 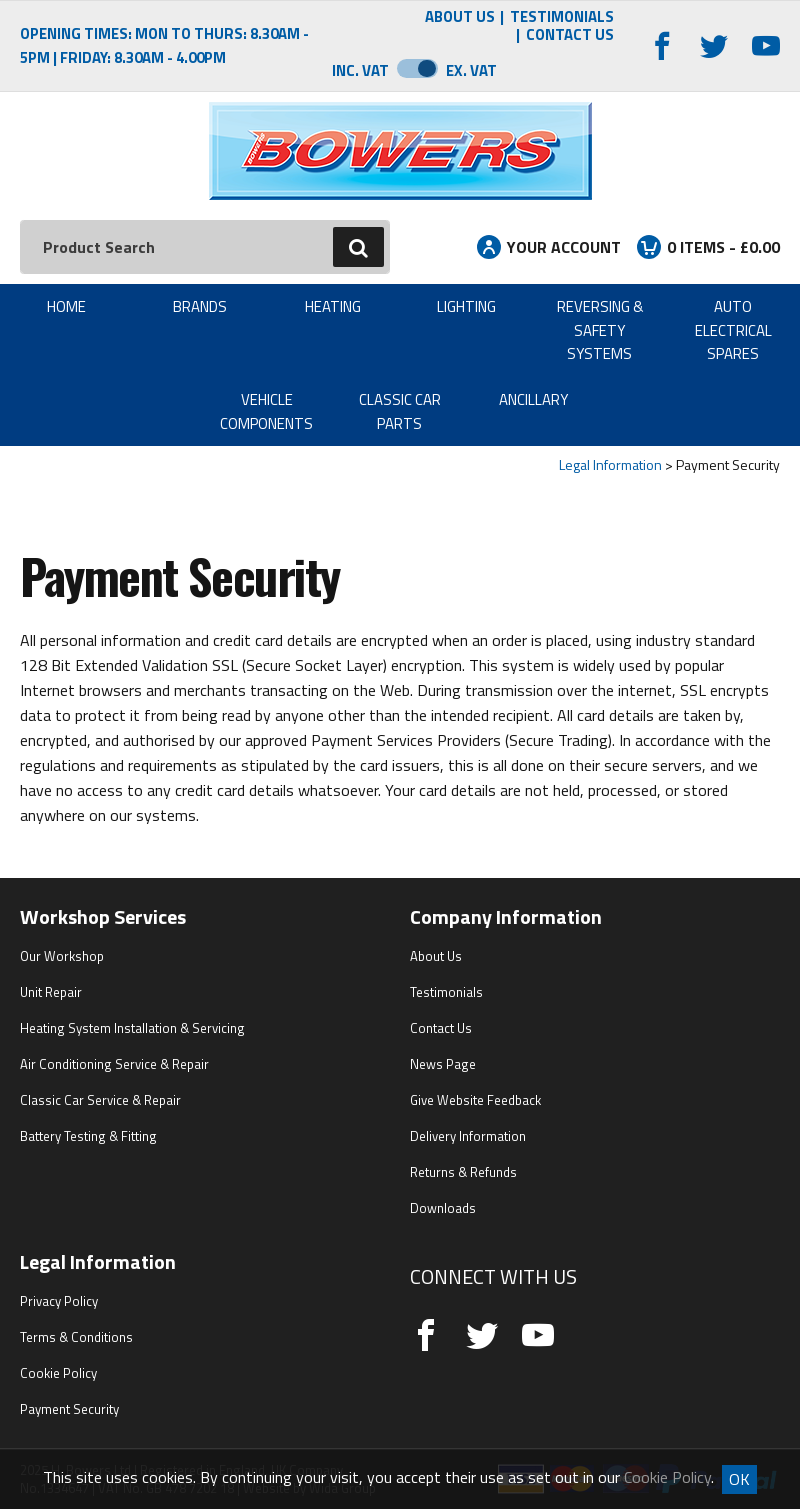 I want to click on Classic Car Service & Repair, so click(x=100, y=1100).